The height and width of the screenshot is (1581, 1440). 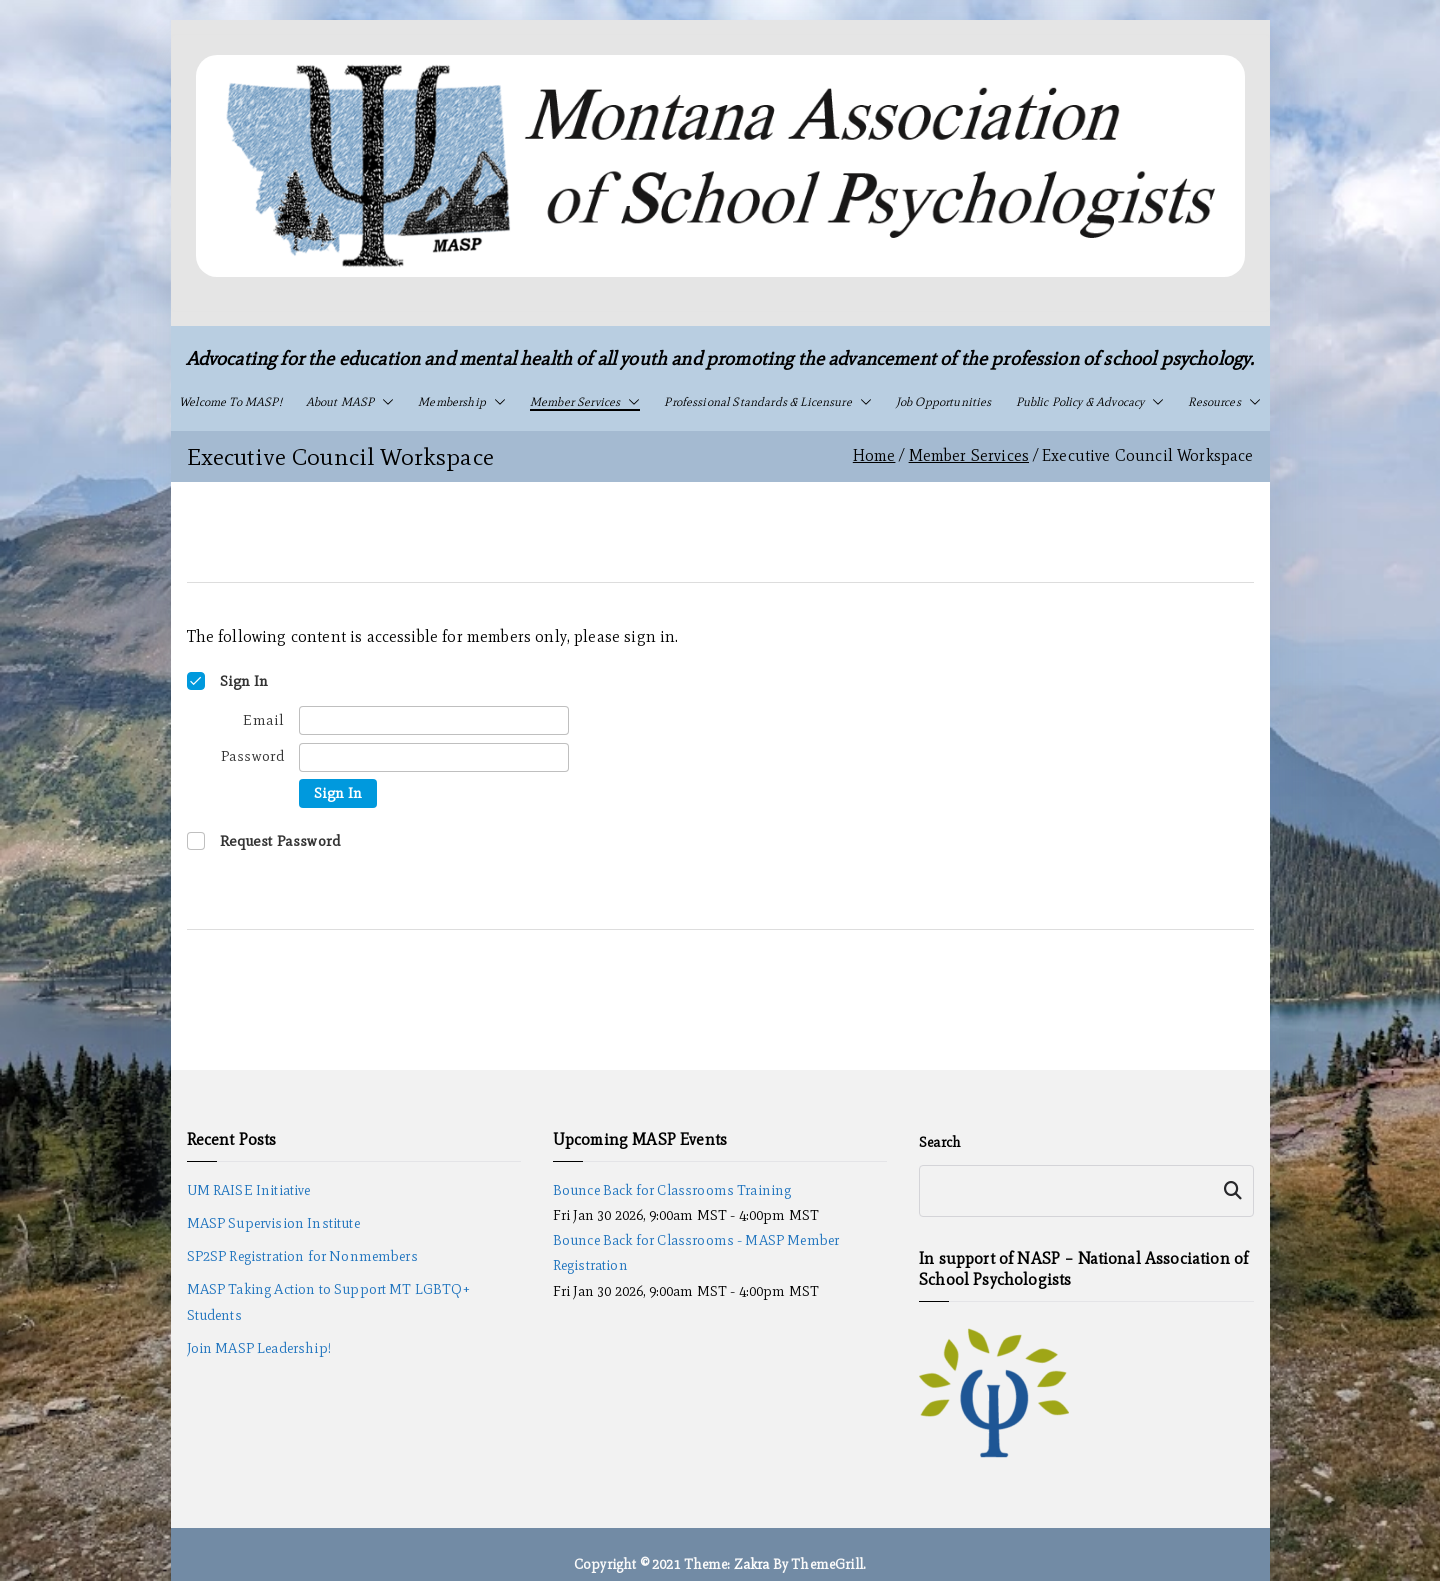 I want to click on Job Opportunities, so click(x=944, y=402).